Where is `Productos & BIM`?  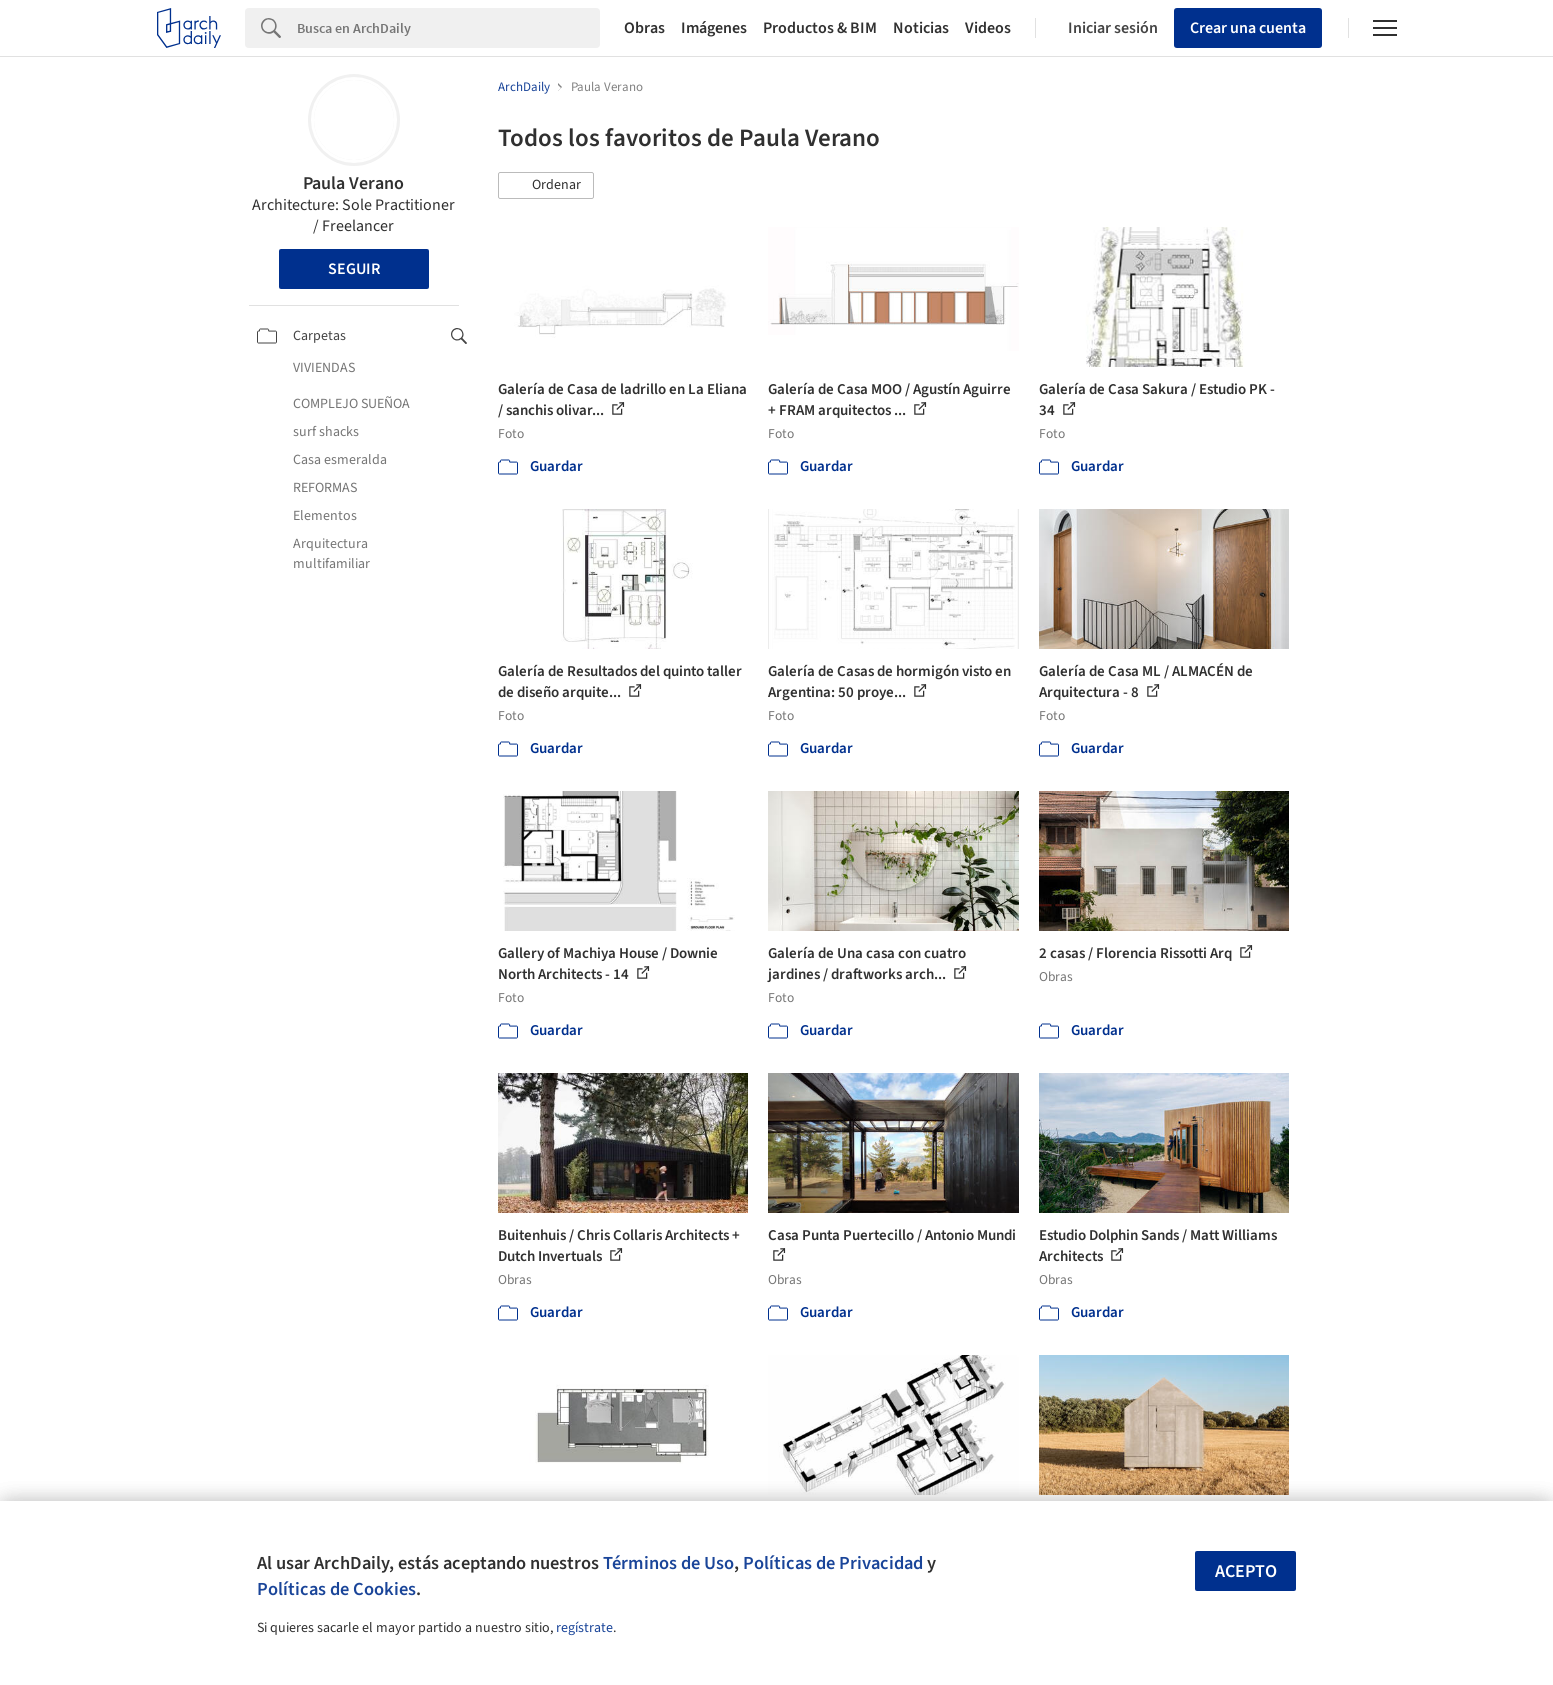 Productos & BIM is located at coordinates (820, 28).